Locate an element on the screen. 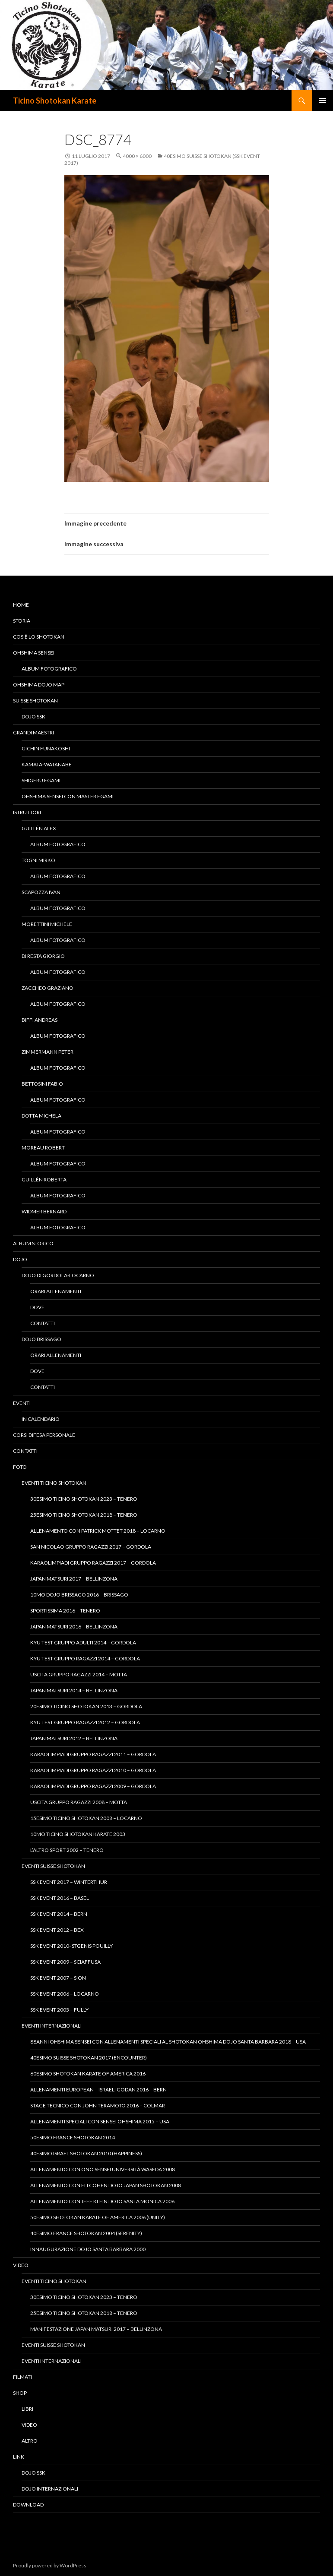 The image size is (333, 2576). 40esimo Suisse Shotokan 2017 (Encounter) is located at coordinates (88, 2057).